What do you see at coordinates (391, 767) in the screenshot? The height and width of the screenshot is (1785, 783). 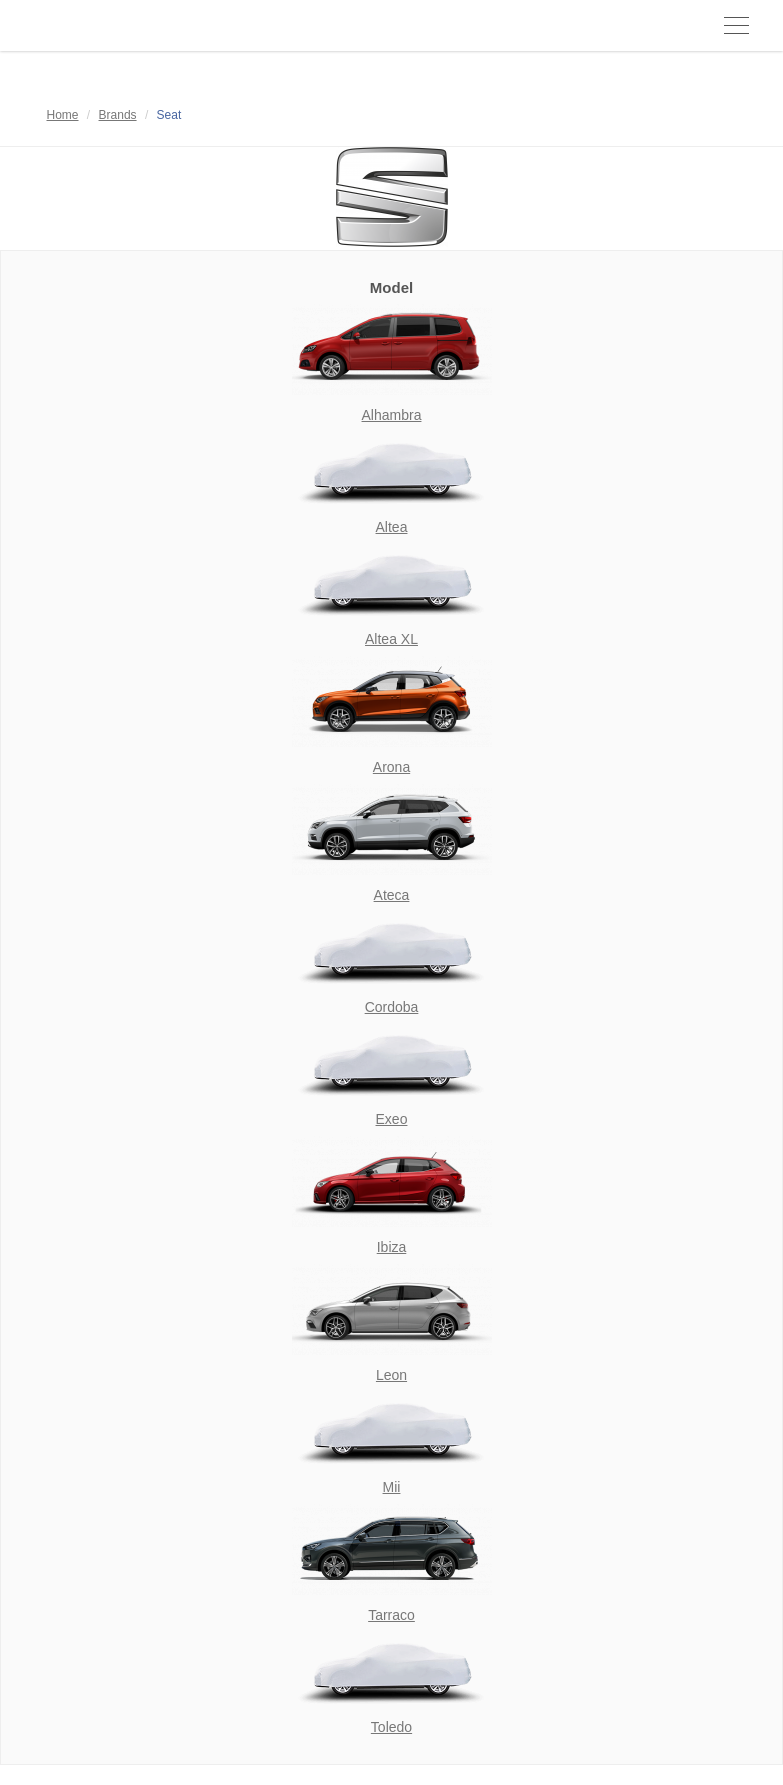 I see `Arona` at bounding box center [391, 767].